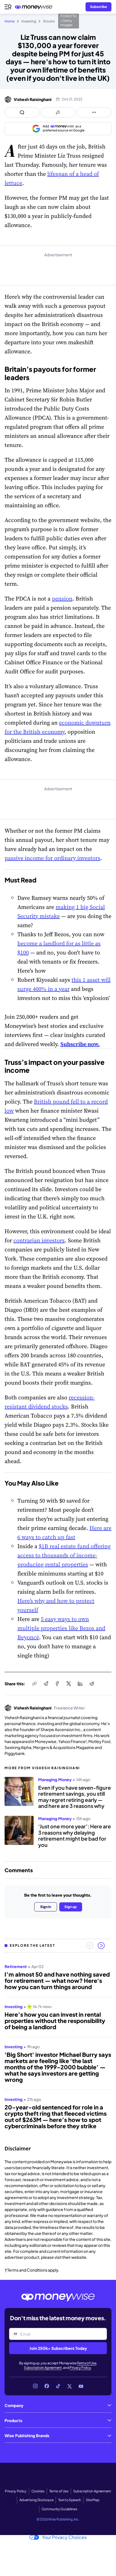  Describe the element at coordinates (35, 2386) in the screenshot. I see `[Link to Instagram]` at that location.